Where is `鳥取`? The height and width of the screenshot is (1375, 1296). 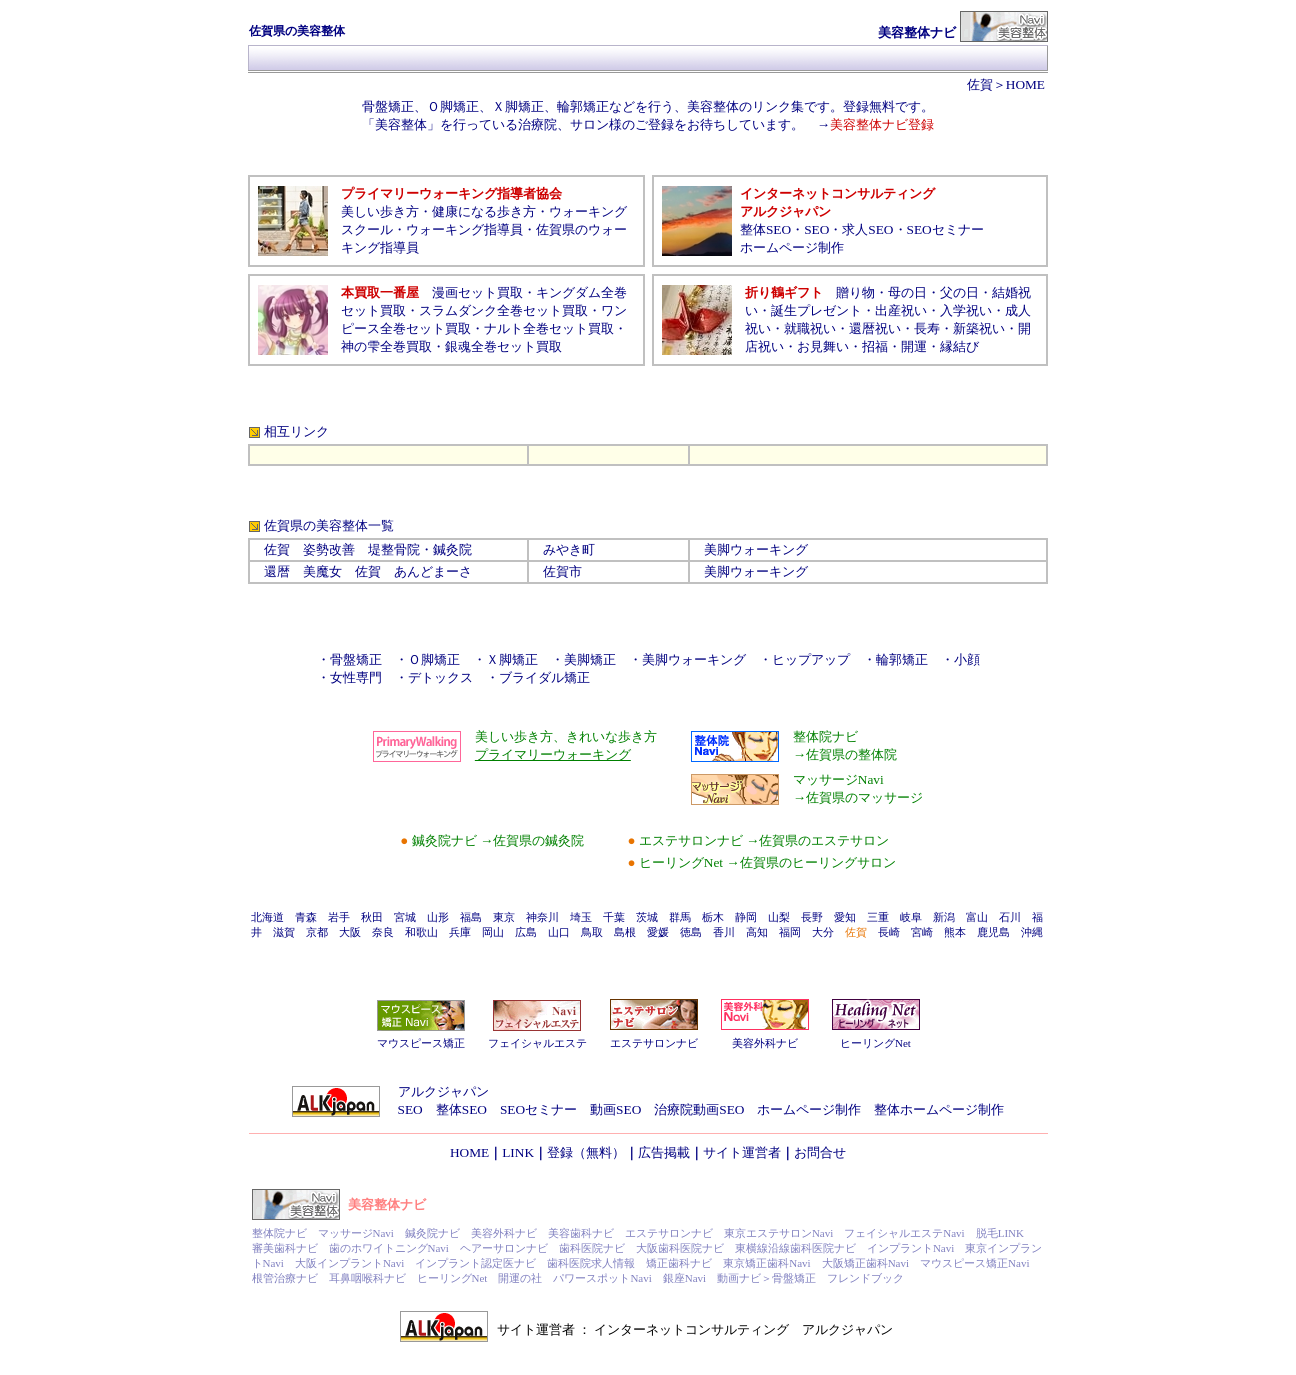 鳥取 is located at coordinates (592, 932).